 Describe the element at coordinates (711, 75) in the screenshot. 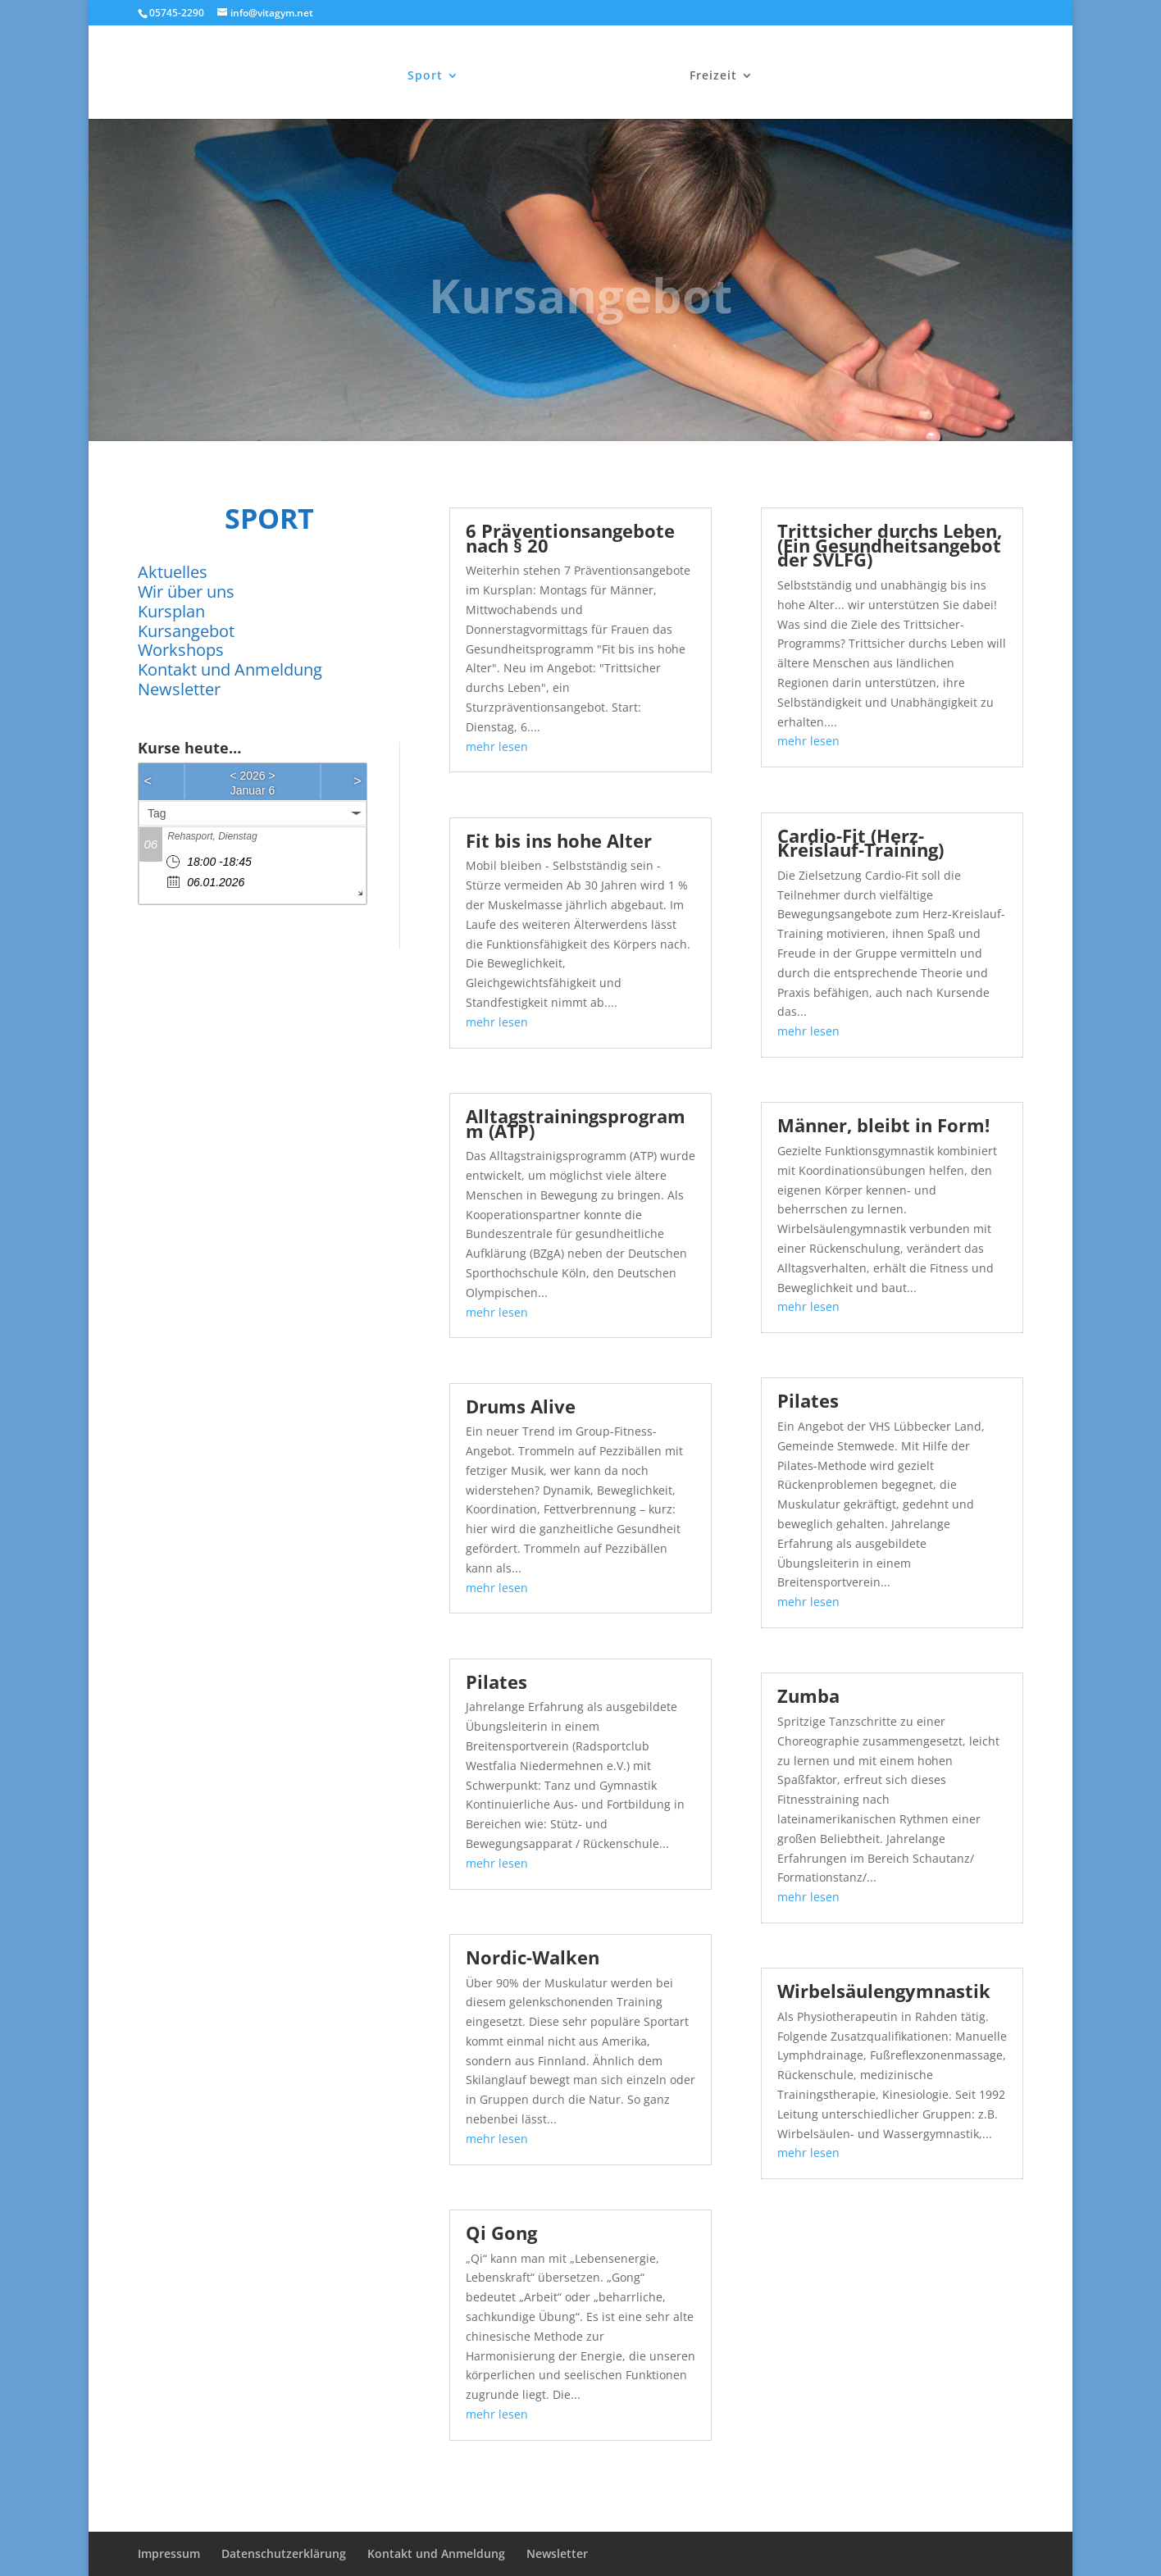

I see `Freizeit` at that location.